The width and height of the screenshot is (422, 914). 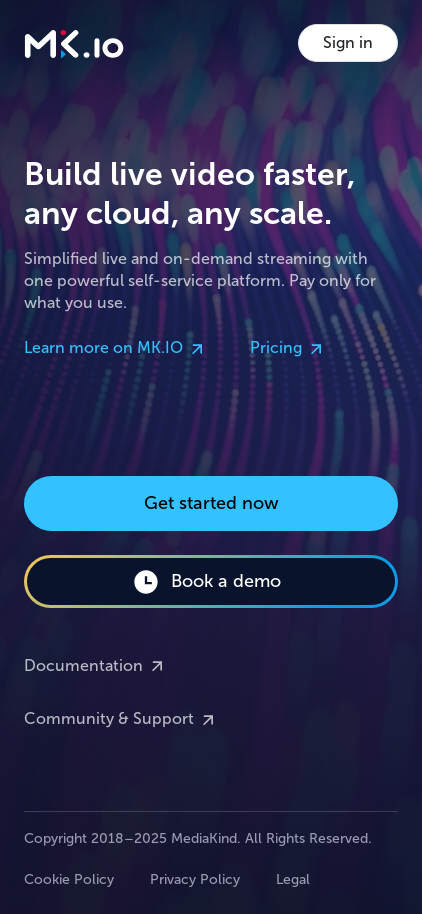 I want to click on Sign in, so click(x=348, y=42).